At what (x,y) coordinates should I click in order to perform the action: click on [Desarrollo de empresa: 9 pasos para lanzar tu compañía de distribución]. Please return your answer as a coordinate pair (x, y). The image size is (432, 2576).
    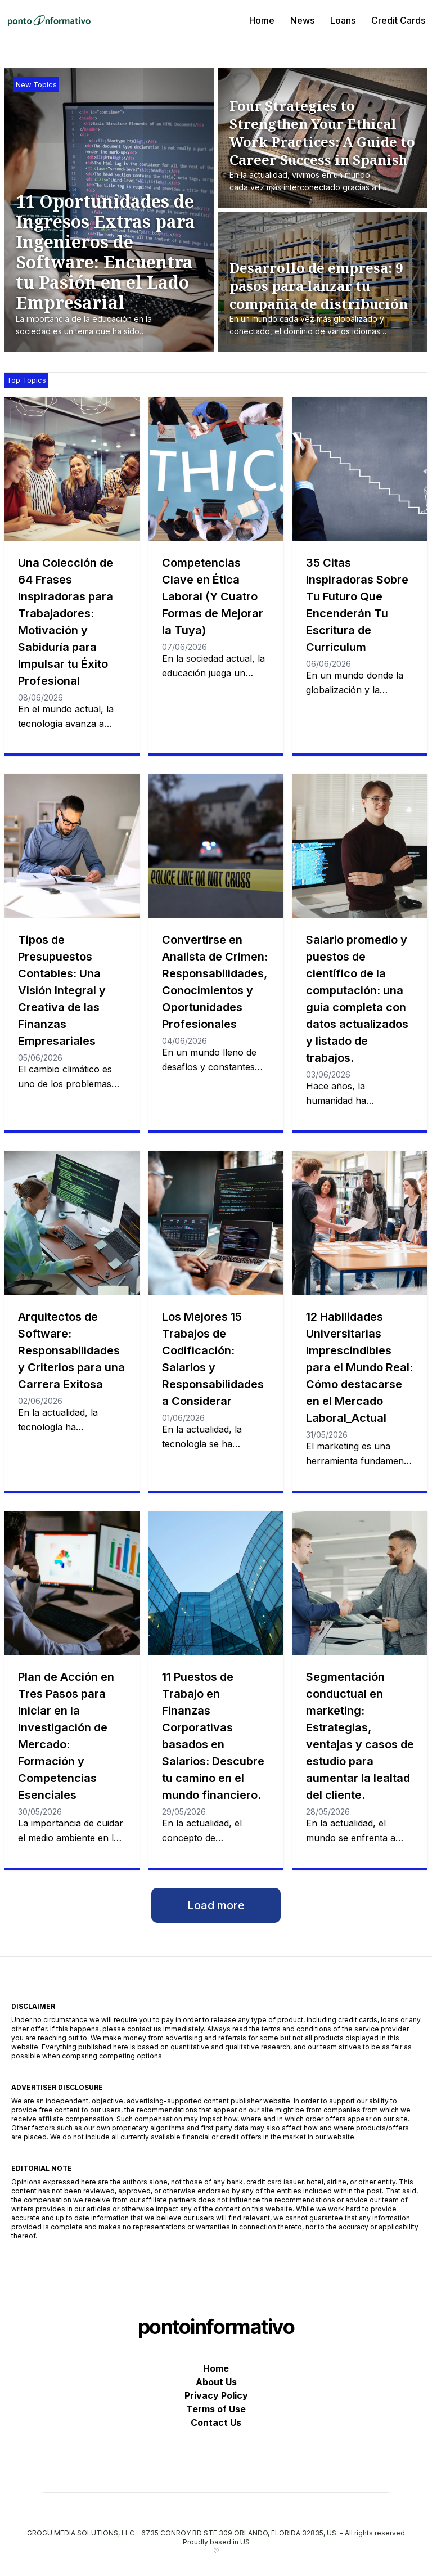
    Looking at the image, I should click on (326, 299).